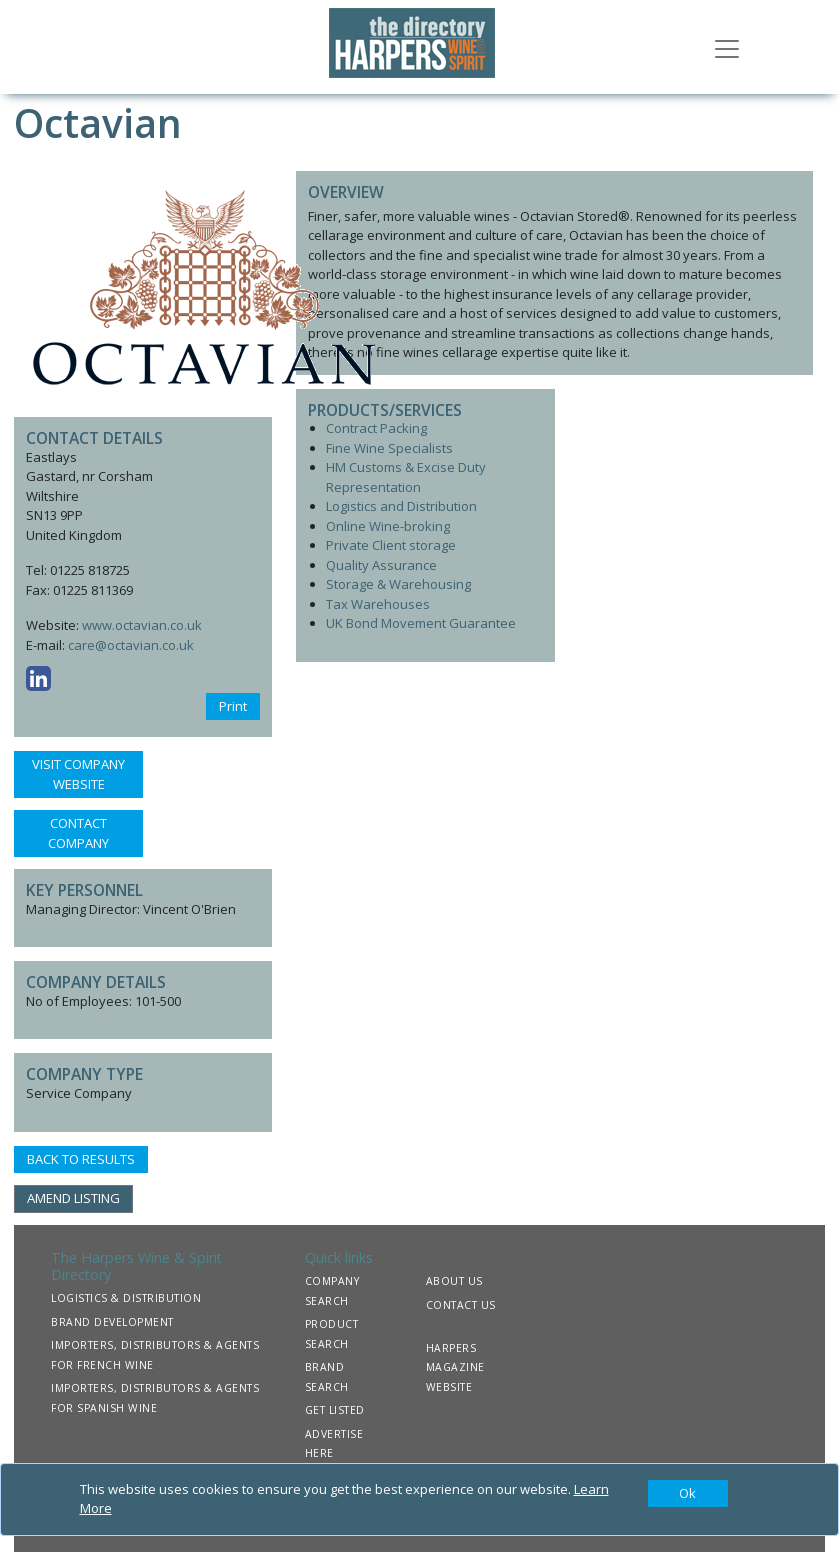 This screenshot has height=1552, width=839. What do you see at coordinates (73, 1198) in the screenshot?
I see `AMEND LISTING` at bounding box center [73, 1198].